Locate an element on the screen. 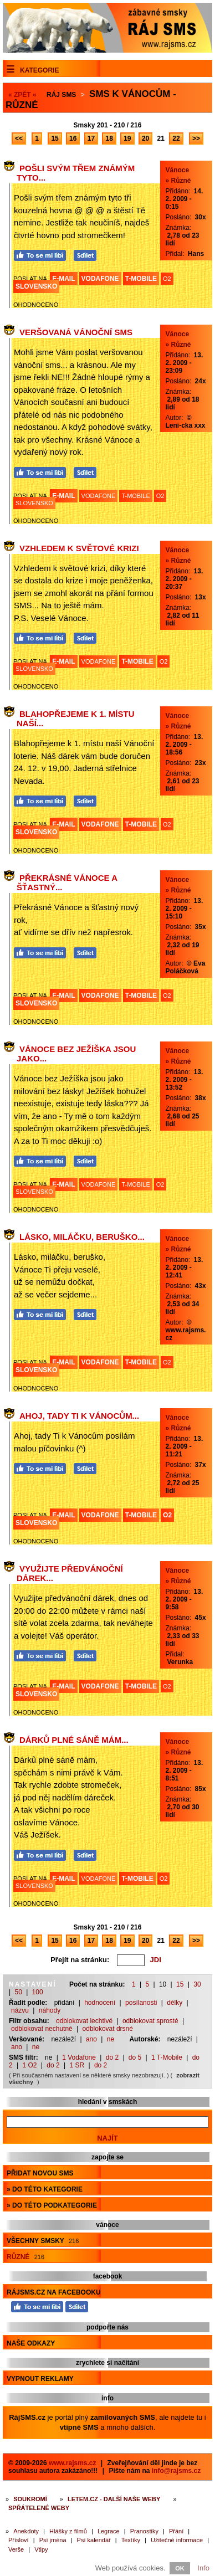 Image resolution: width=215 pixels, height=2576 pixels. 18 is located at coordinates (108, 138).